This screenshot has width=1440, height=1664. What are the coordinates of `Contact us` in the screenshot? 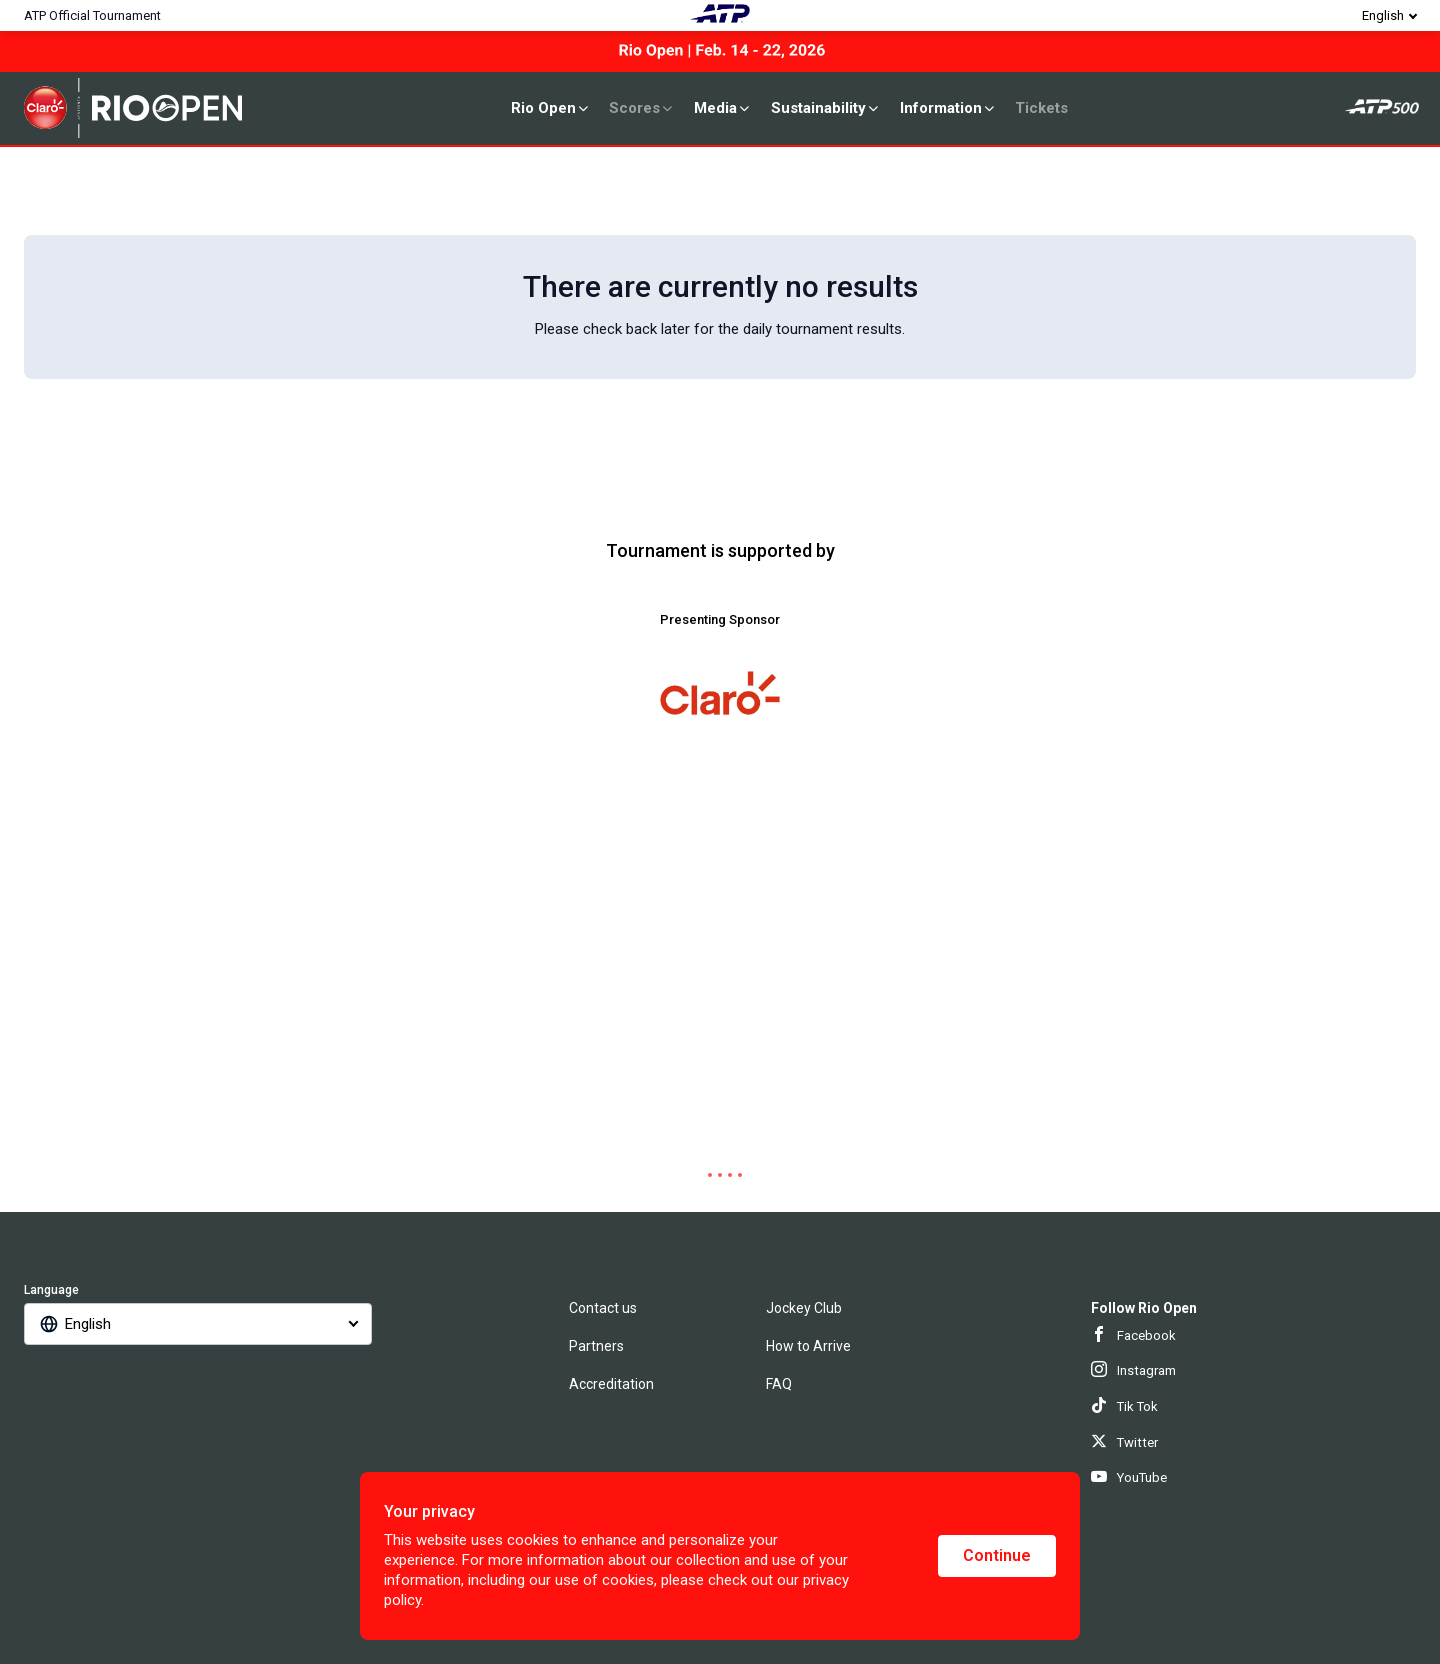 It's located at (603, 1308).